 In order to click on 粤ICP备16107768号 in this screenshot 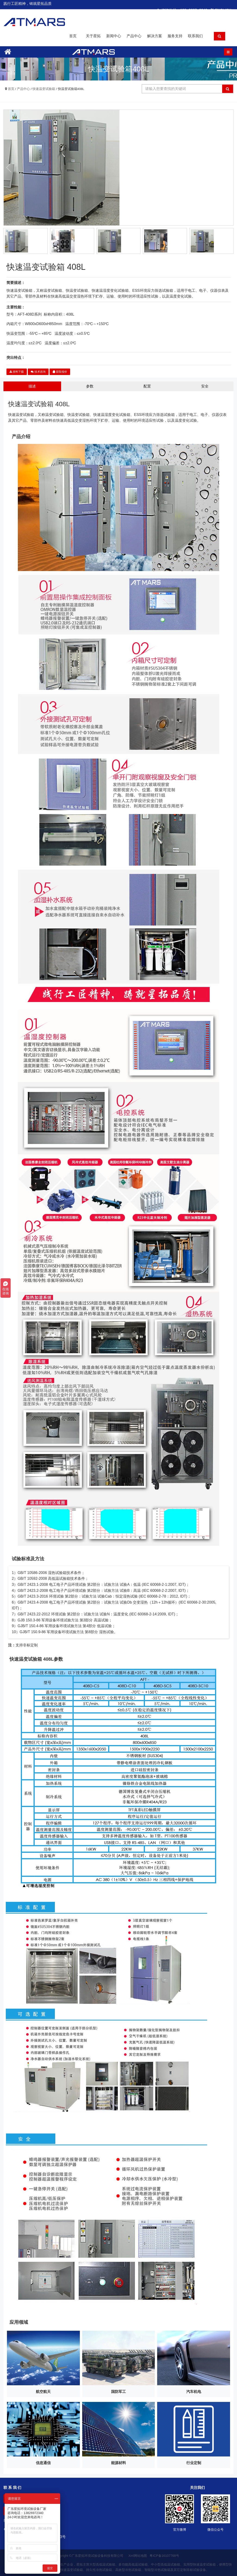, I will do `click(164, 2556)`.